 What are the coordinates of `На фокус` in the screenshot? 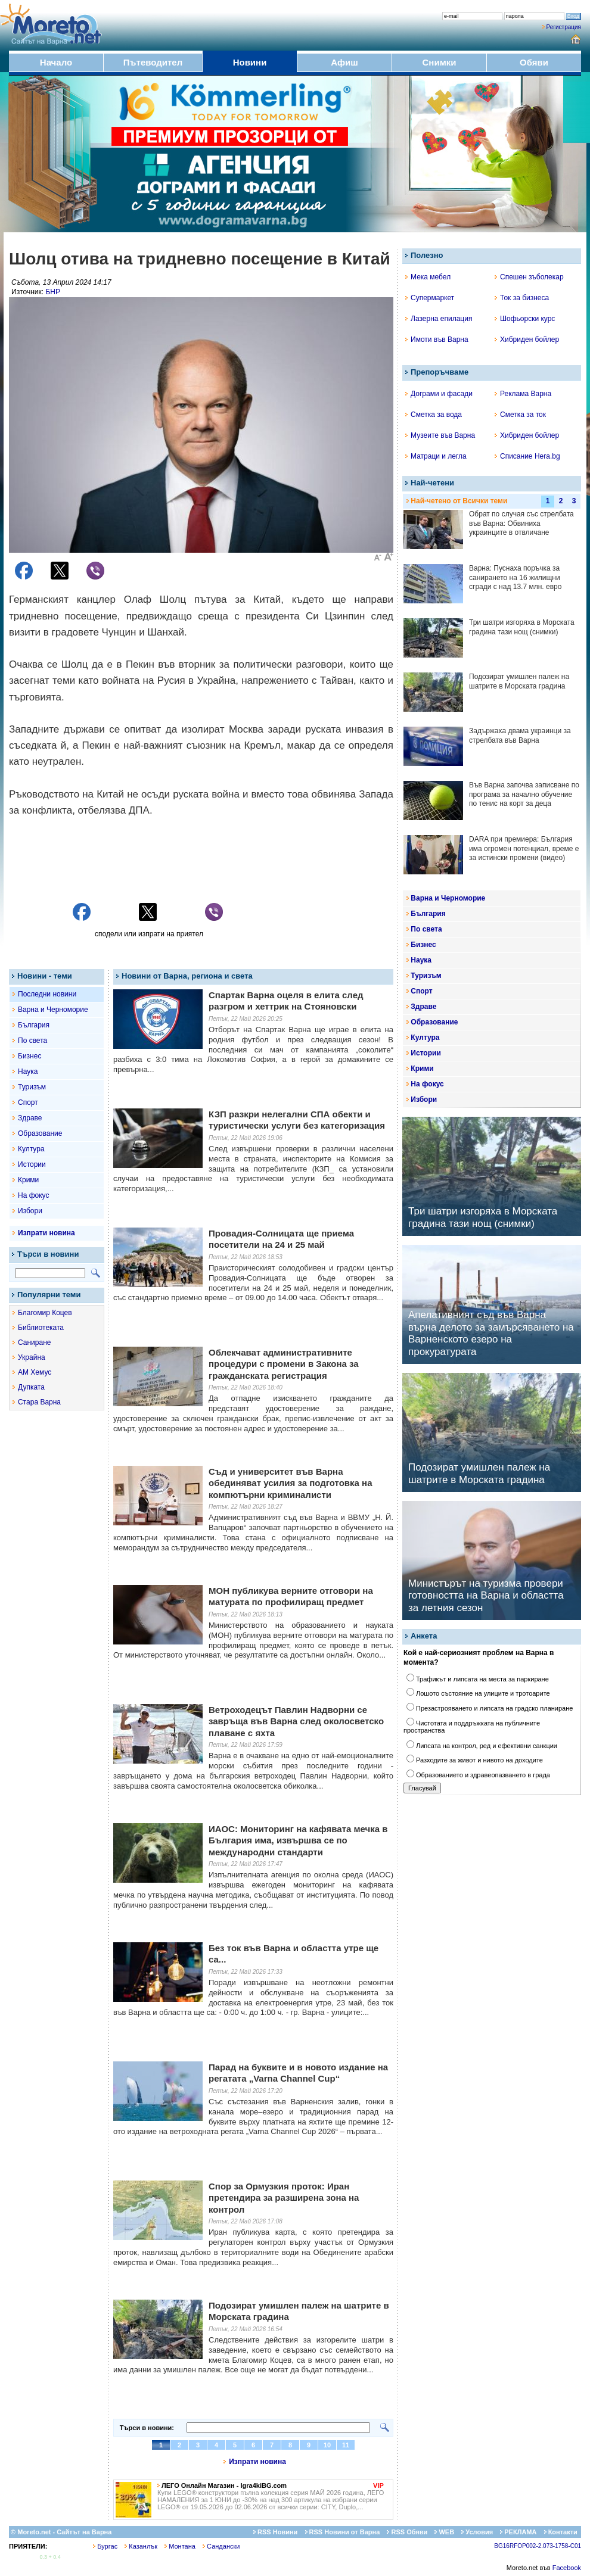 It's located at (33, 1195).